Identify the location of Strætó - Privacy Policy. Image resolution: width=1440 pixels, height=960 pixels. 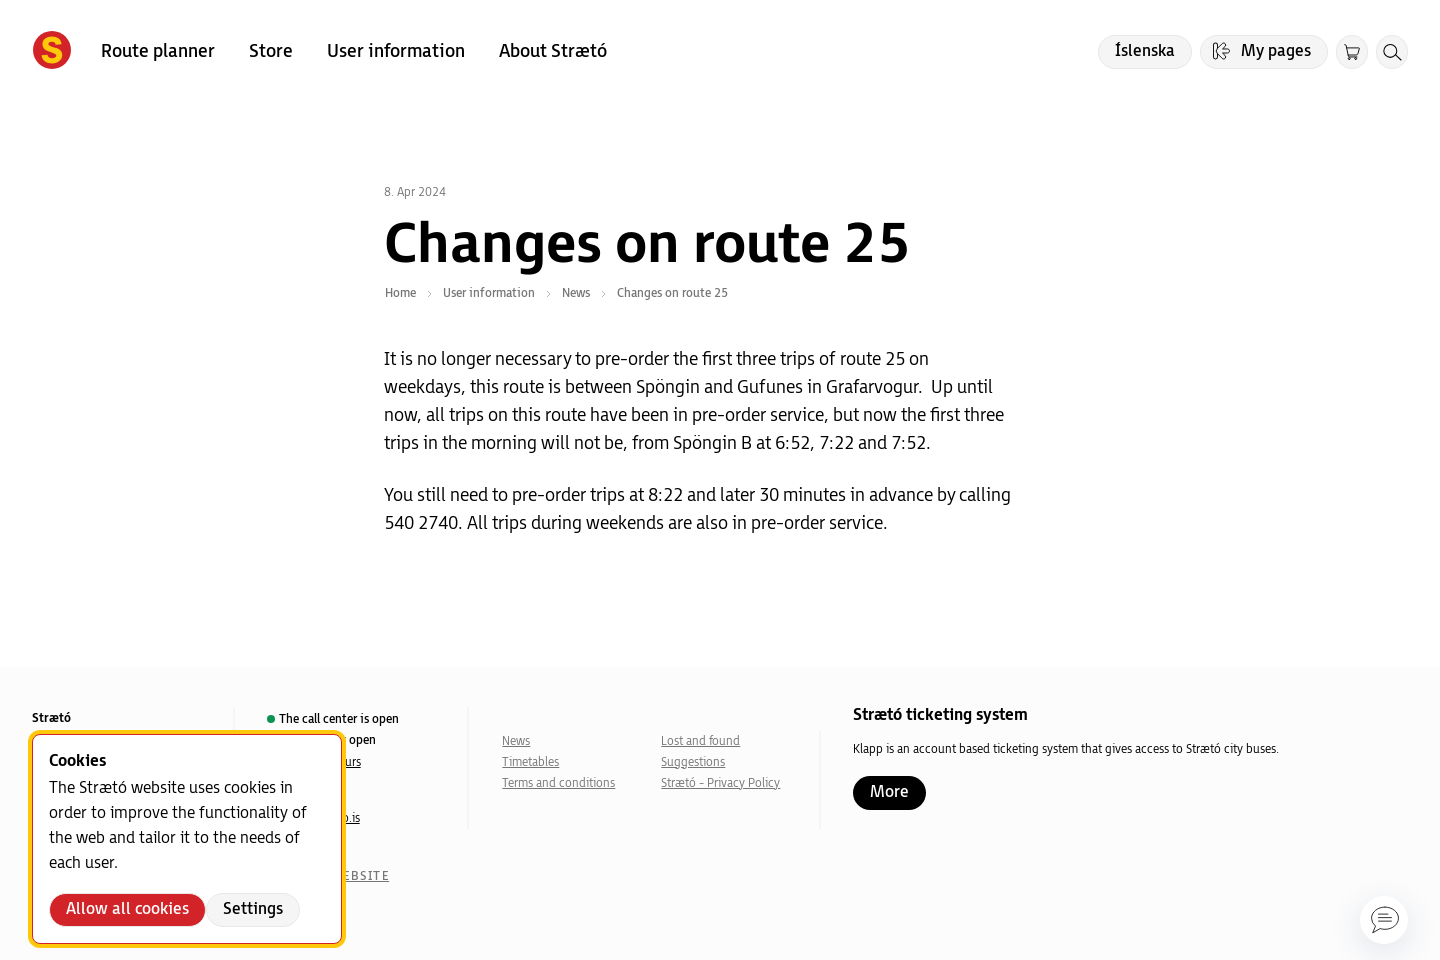
(720, 783).